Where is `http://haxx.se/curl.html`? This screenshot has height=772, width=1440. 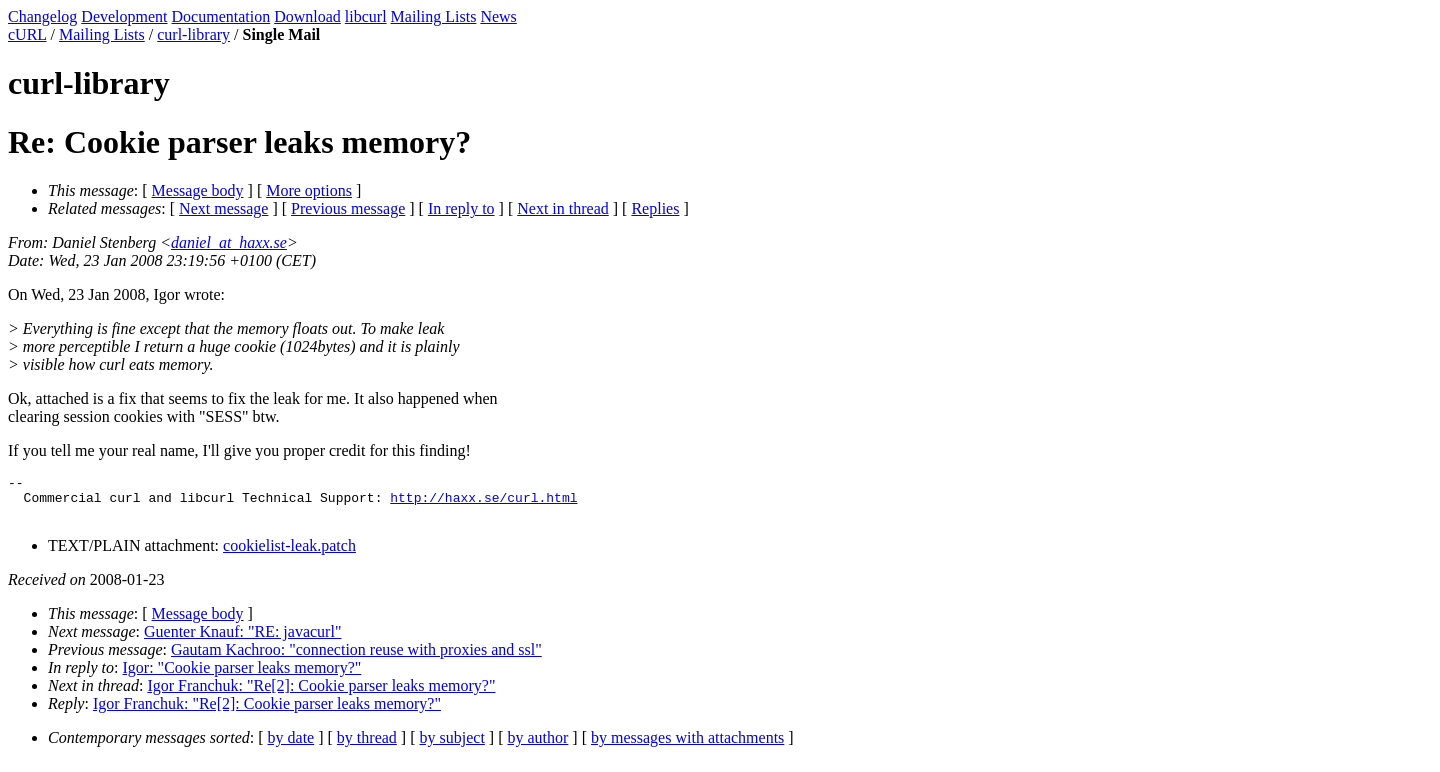
http://haxx.se/curl.html is located at coordinates (483, 503).